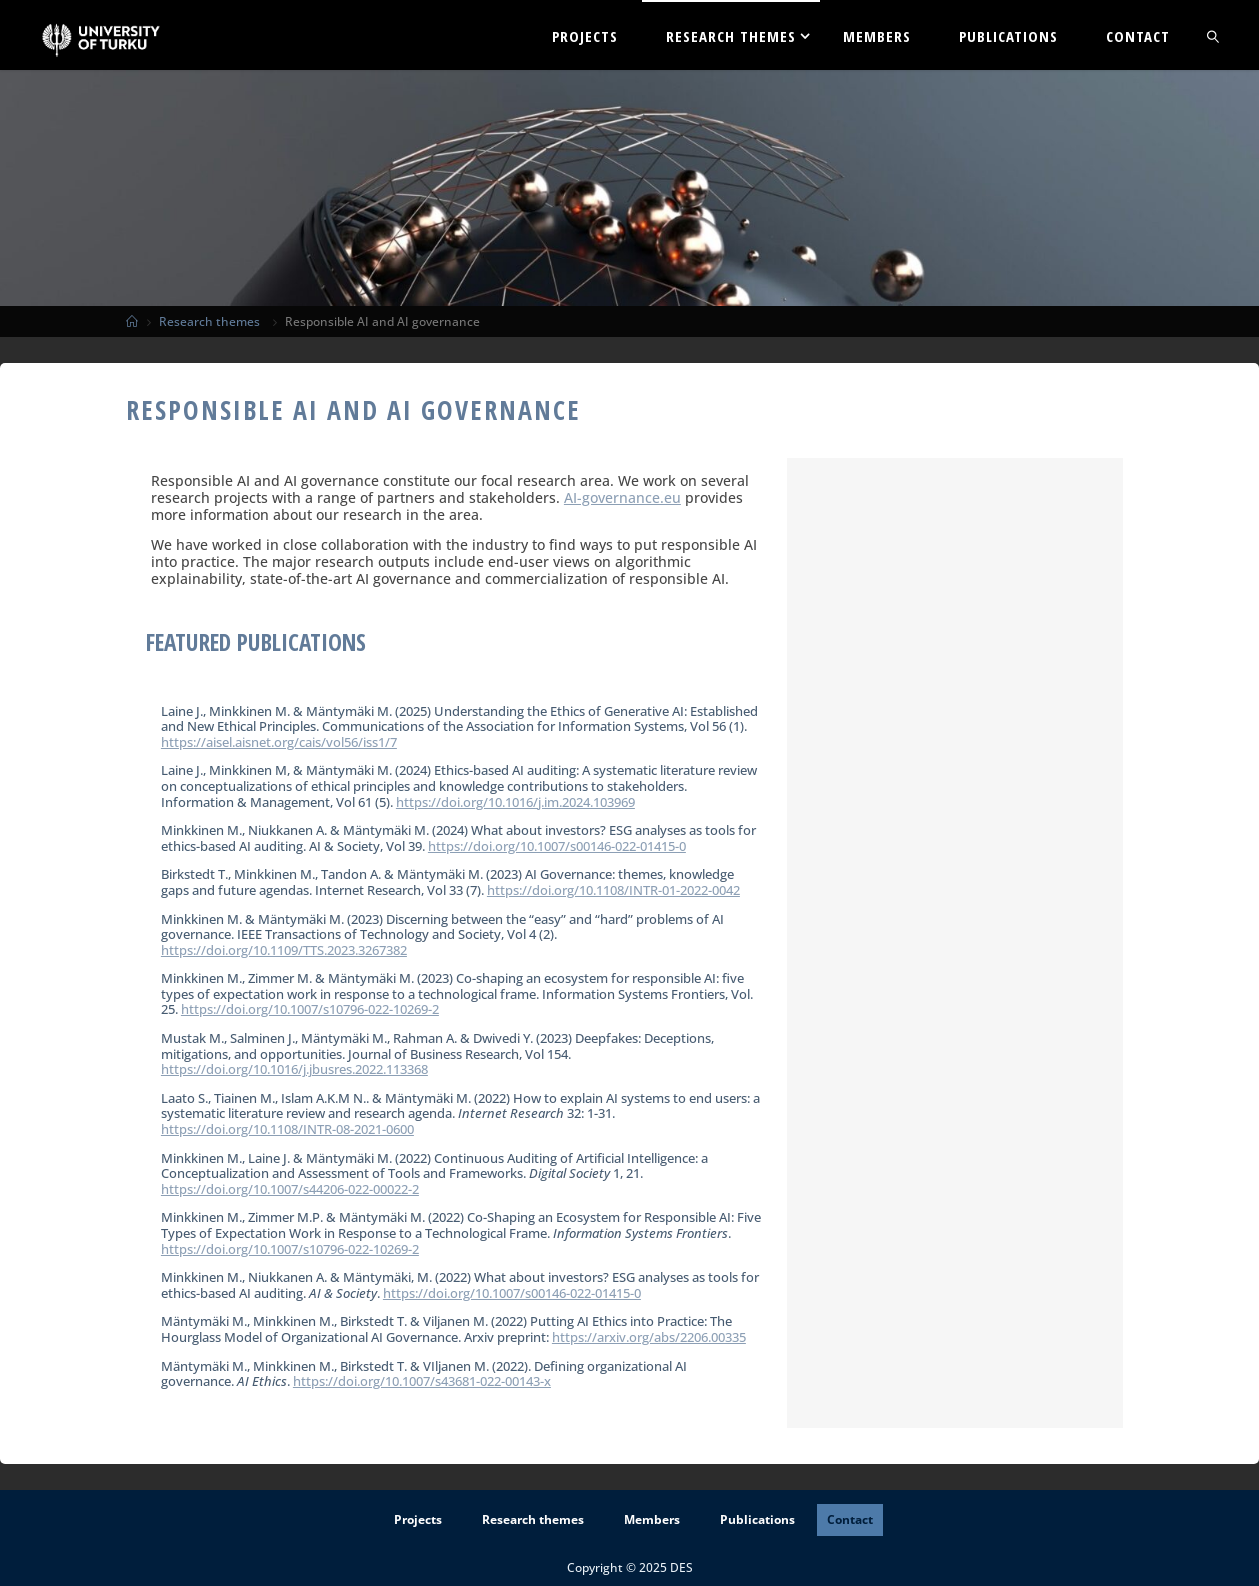 The width and height of the screenshot is (1259, 1586). I want to click on https://arxiv.org/abs/2206.00335, so click(649, 1337).